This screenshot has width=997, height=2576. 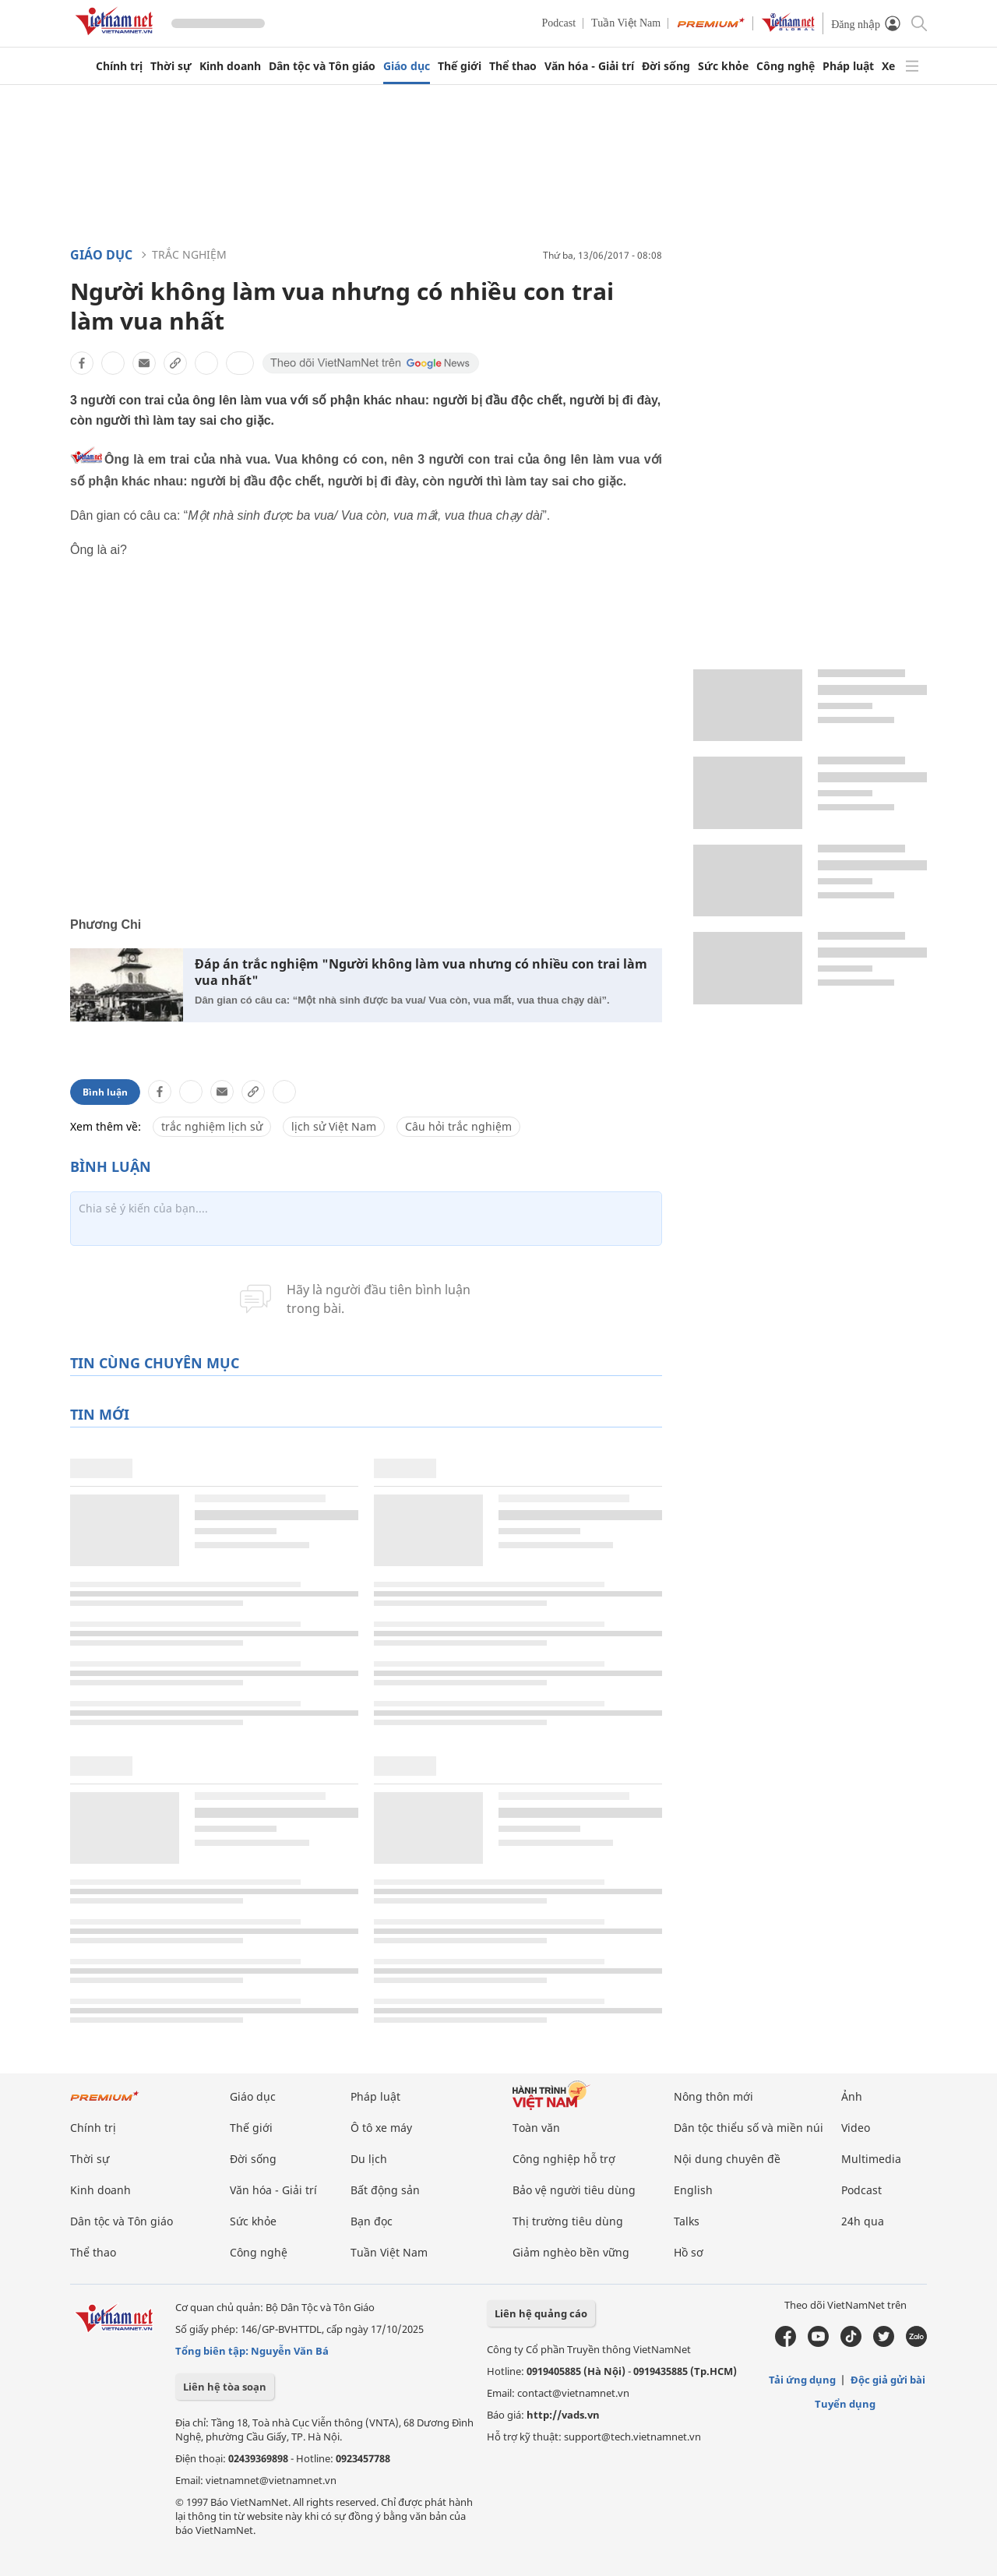 What do you see at coordinates (802, 2380) in the screenshot?
I see `Tải ứng dụng` at bounding box center [802, 2380].